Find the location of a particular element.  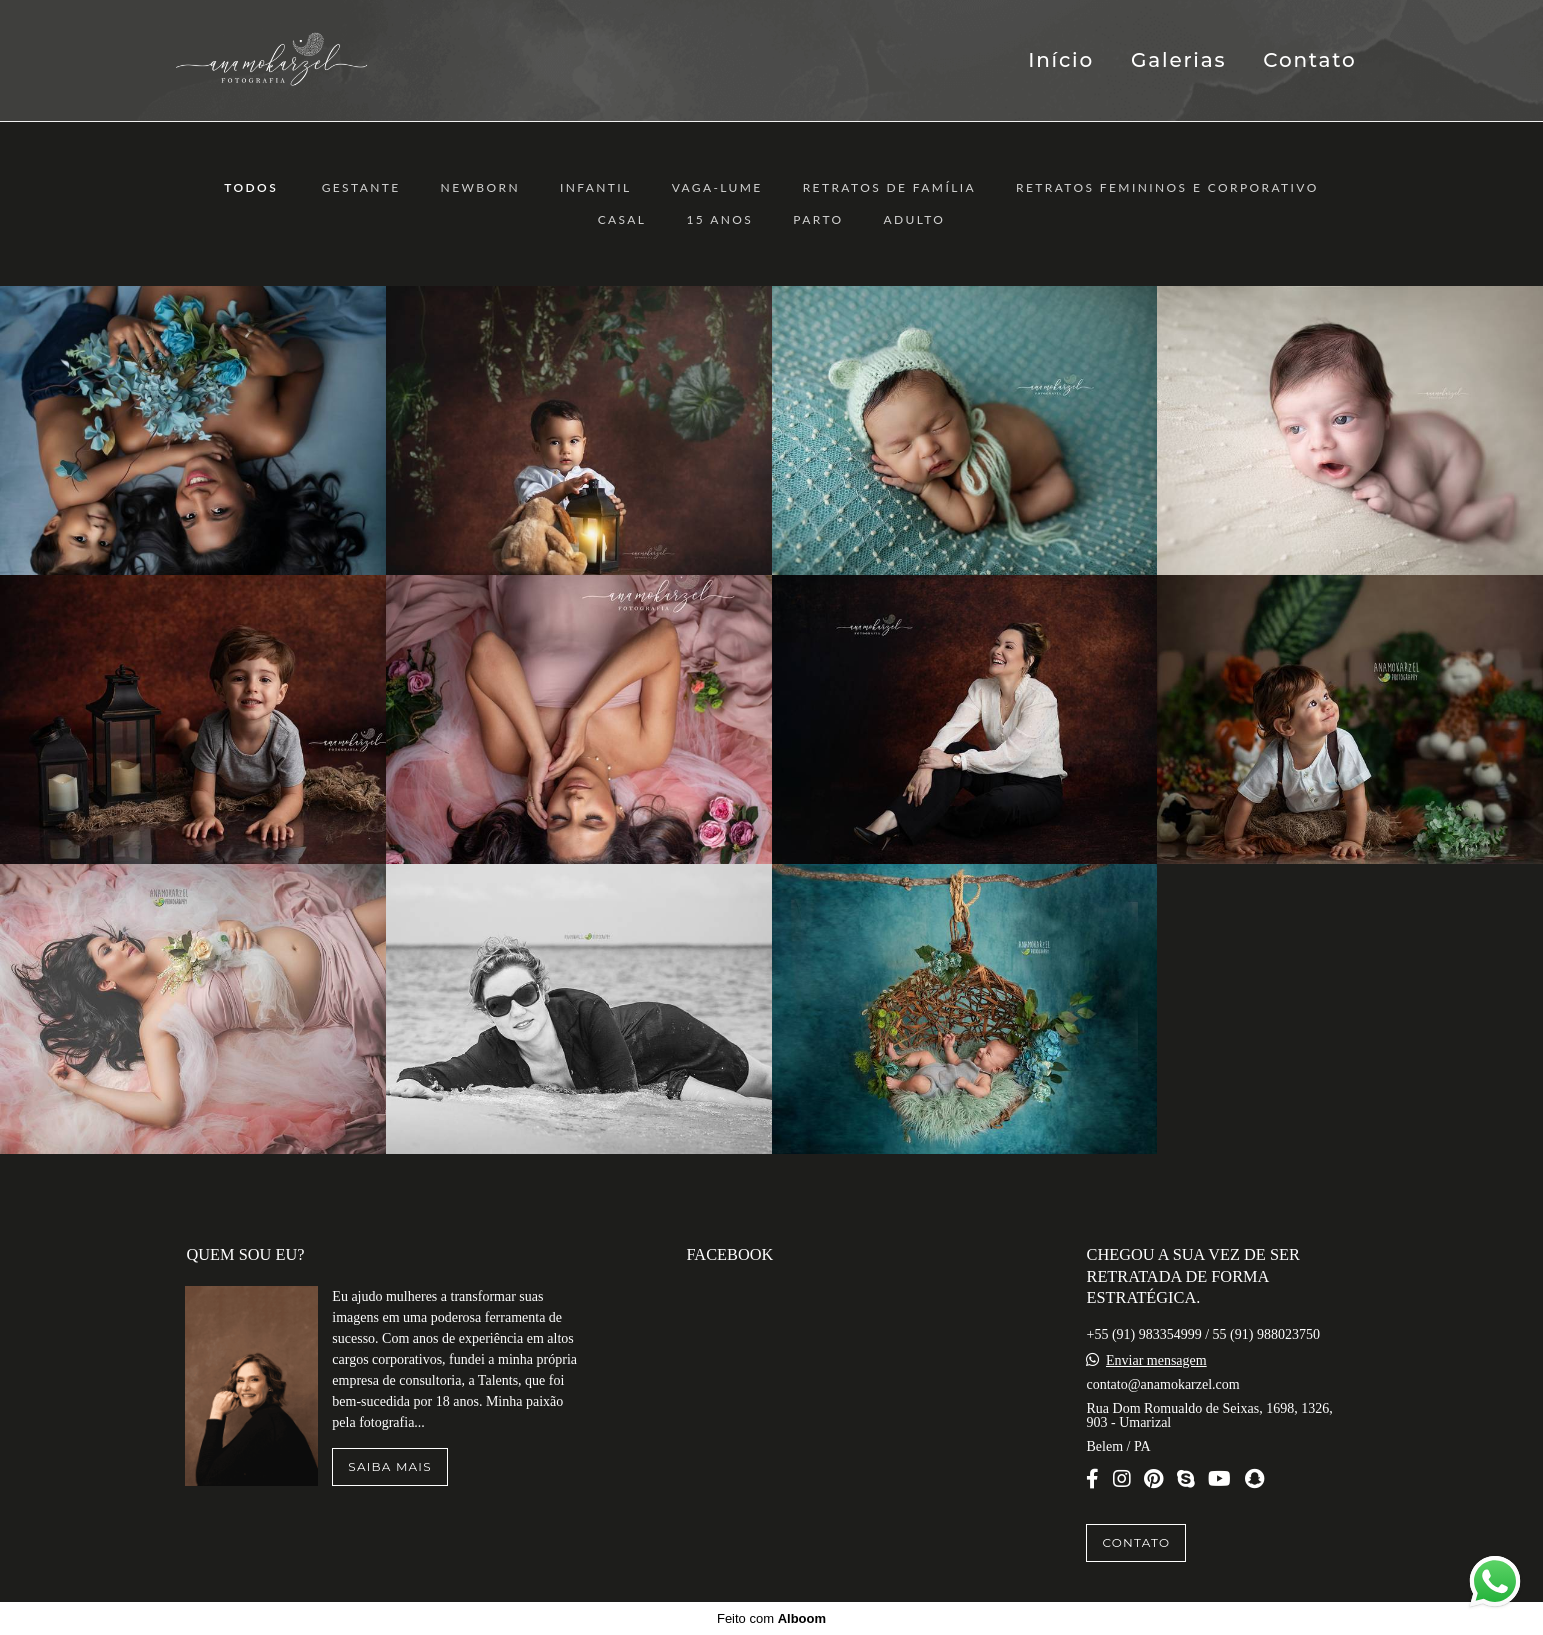

Saiba mais is located at coordinates (389, 1466).